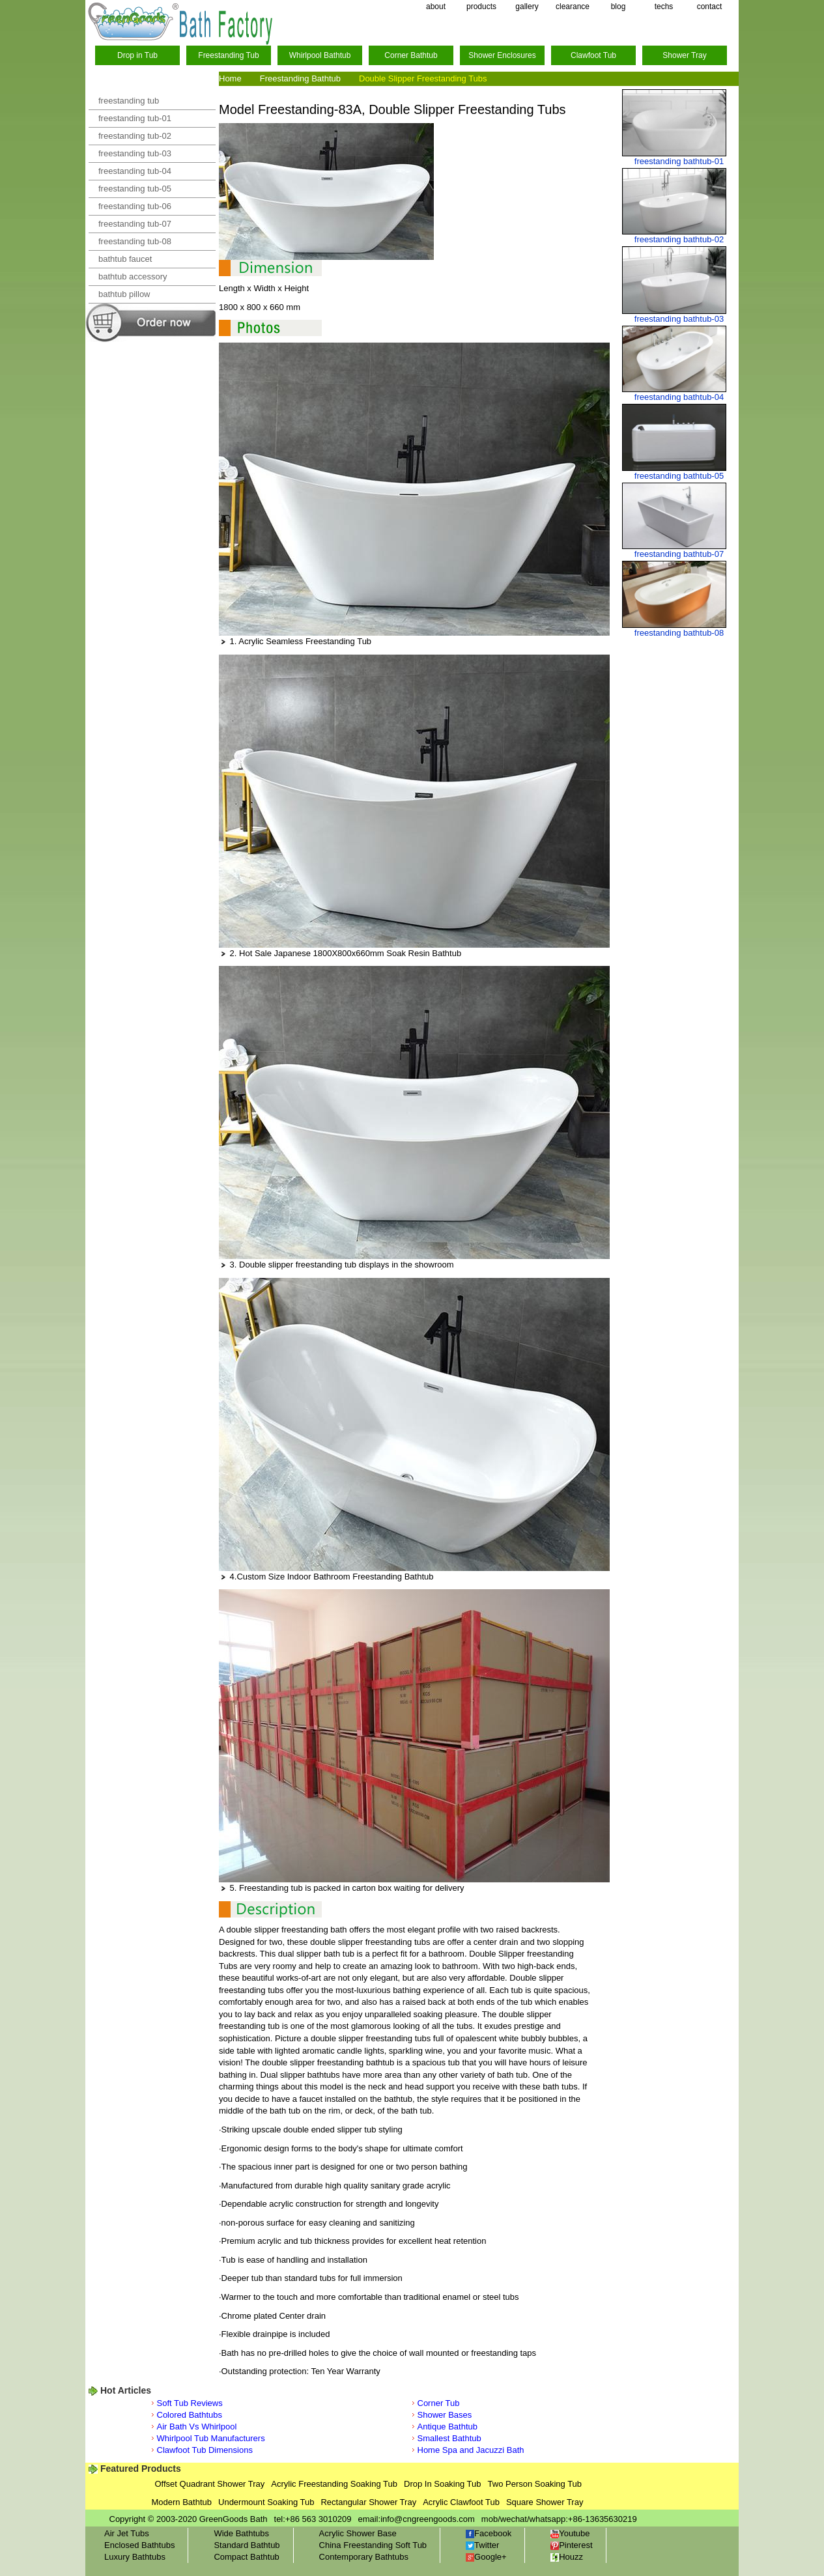  I want to click on info@cngreengoods.com, so click(427, 2519).